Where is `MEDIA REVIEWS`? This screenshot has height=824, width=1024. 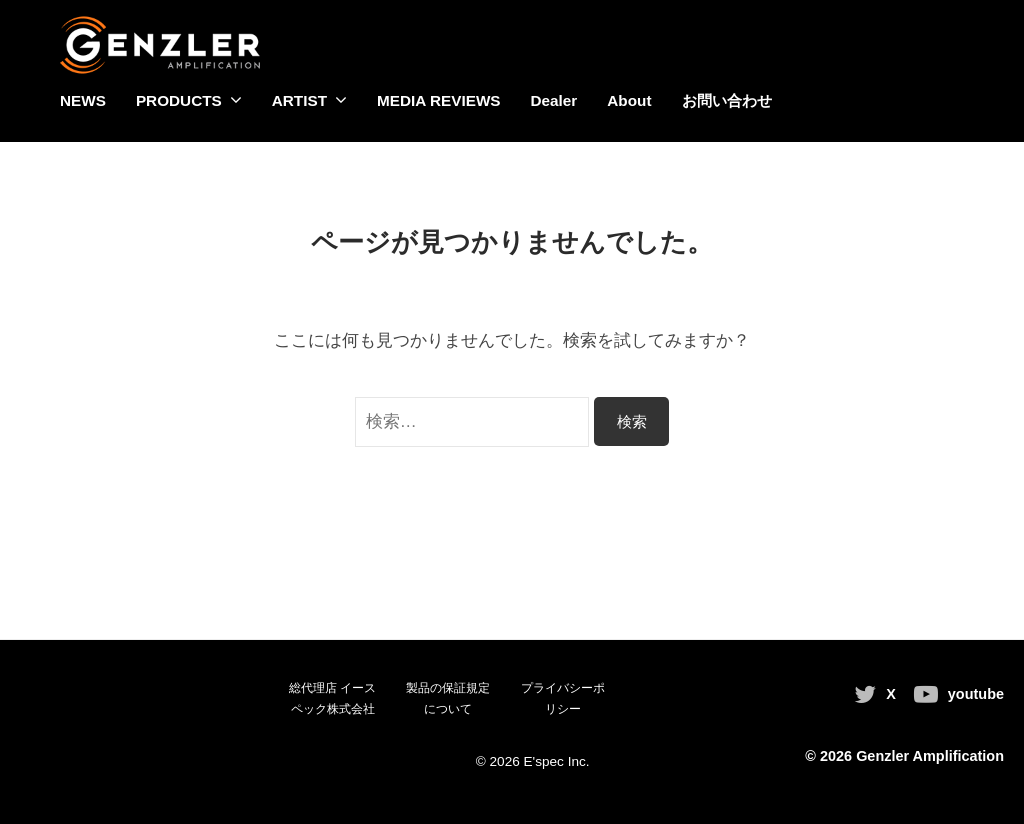
MEDIA REVIEWS is located at coordinates (439, 100).